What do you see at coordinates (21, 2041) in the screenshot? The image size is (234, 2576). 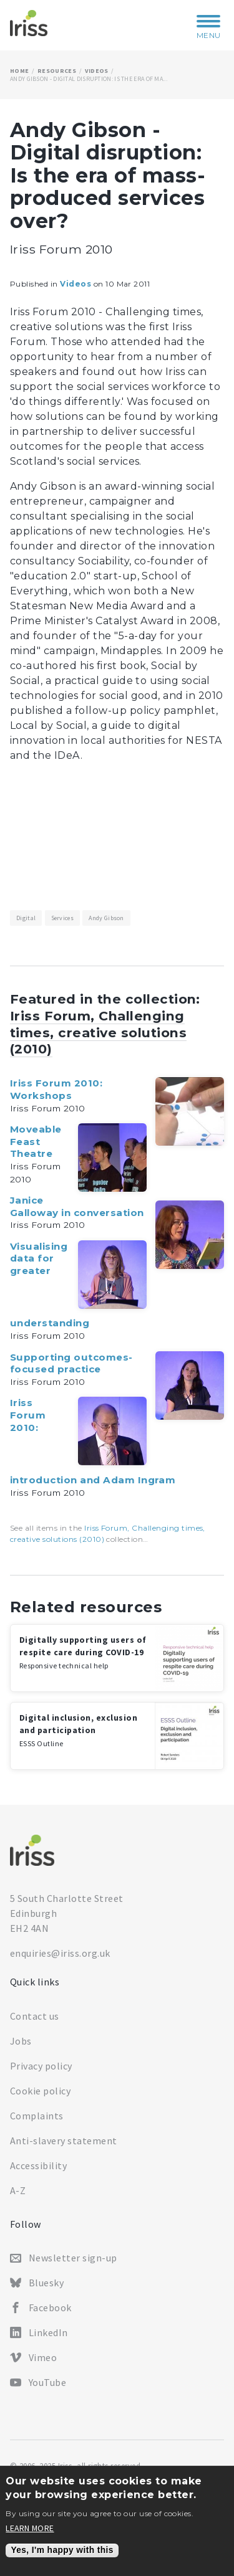 I see `Jobs` at bounding box center [21, 2041].